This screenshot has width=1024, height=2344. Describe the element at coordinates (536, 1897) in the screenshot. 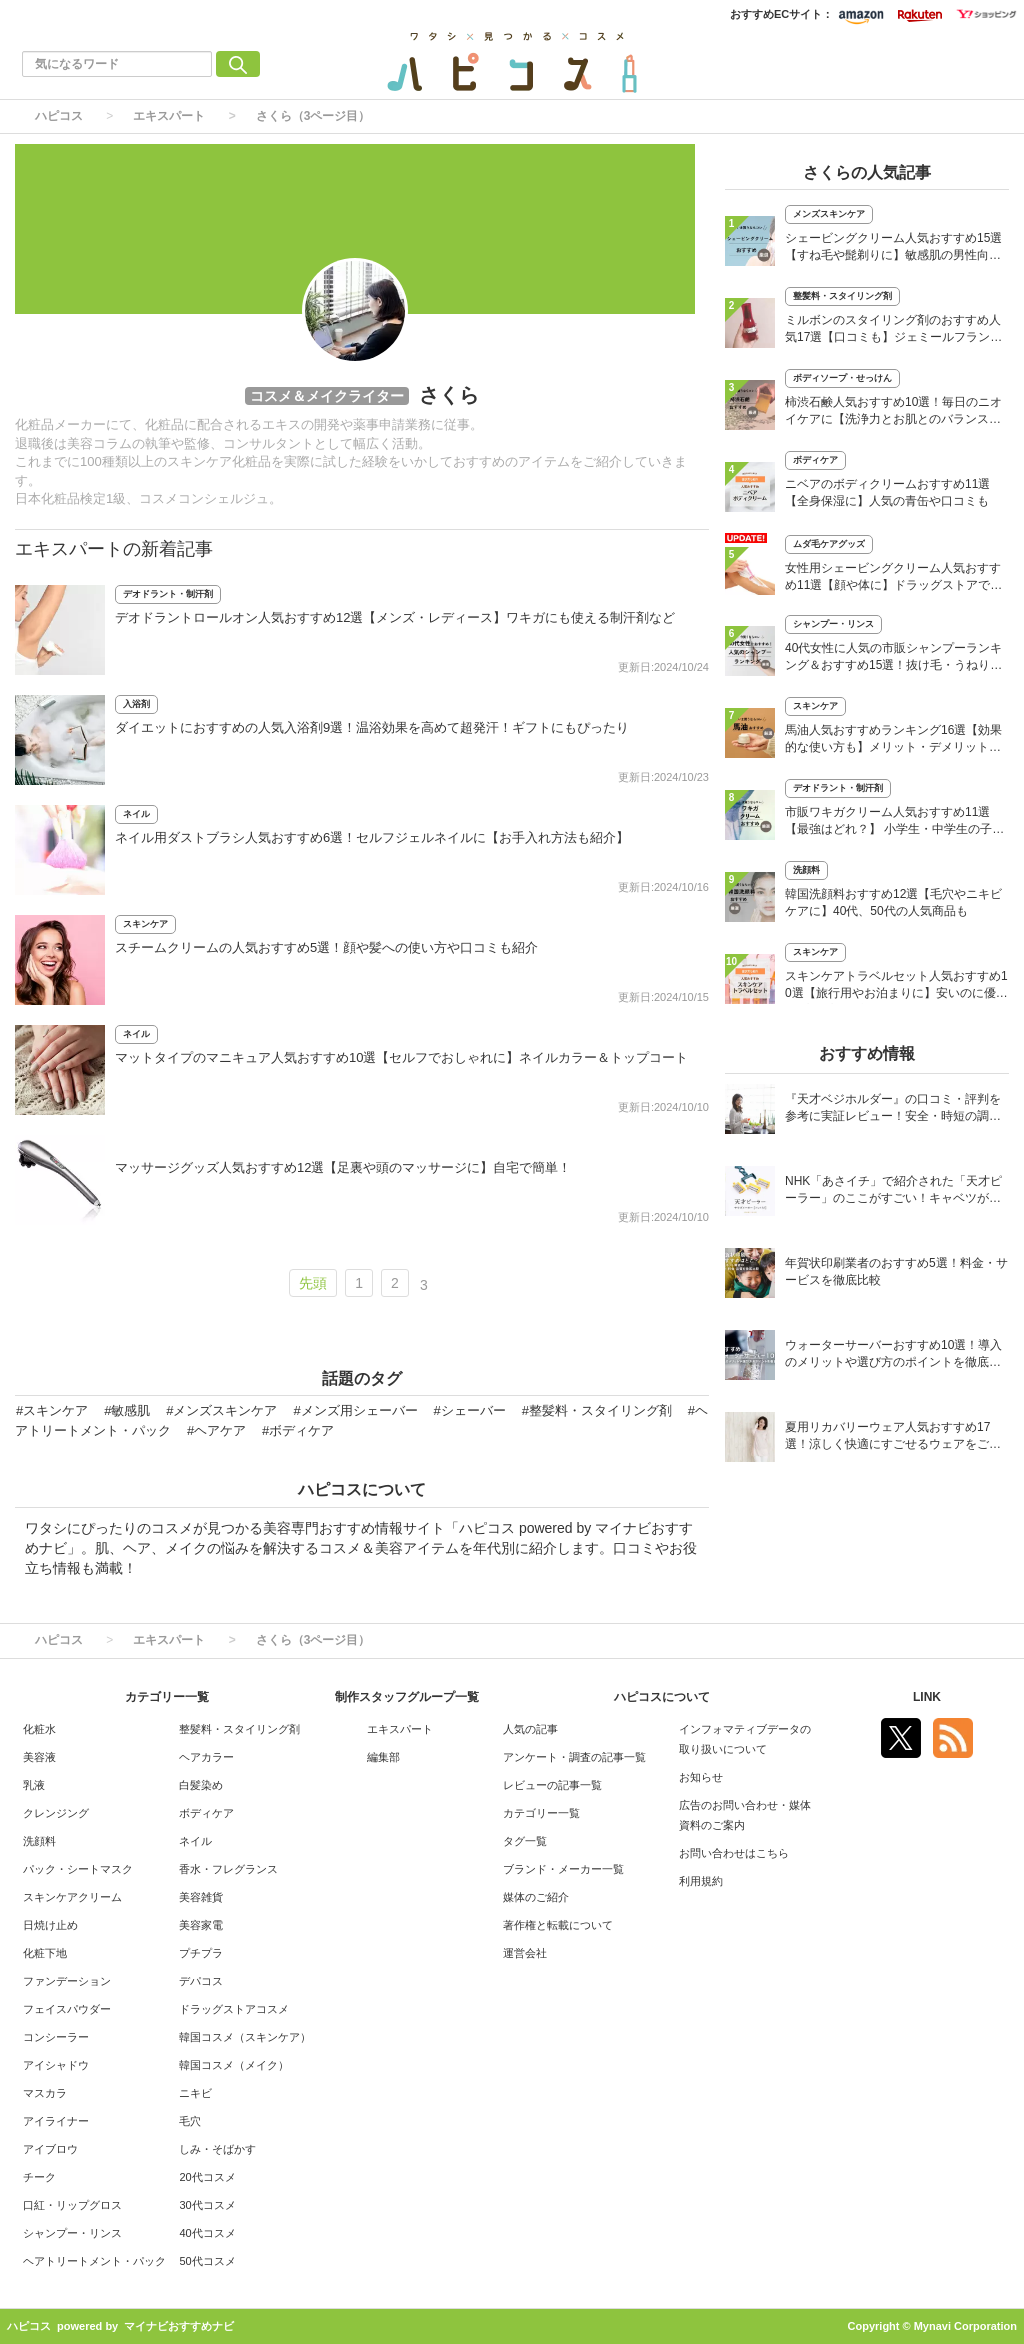

I see `媒体のご紹介` at that location.